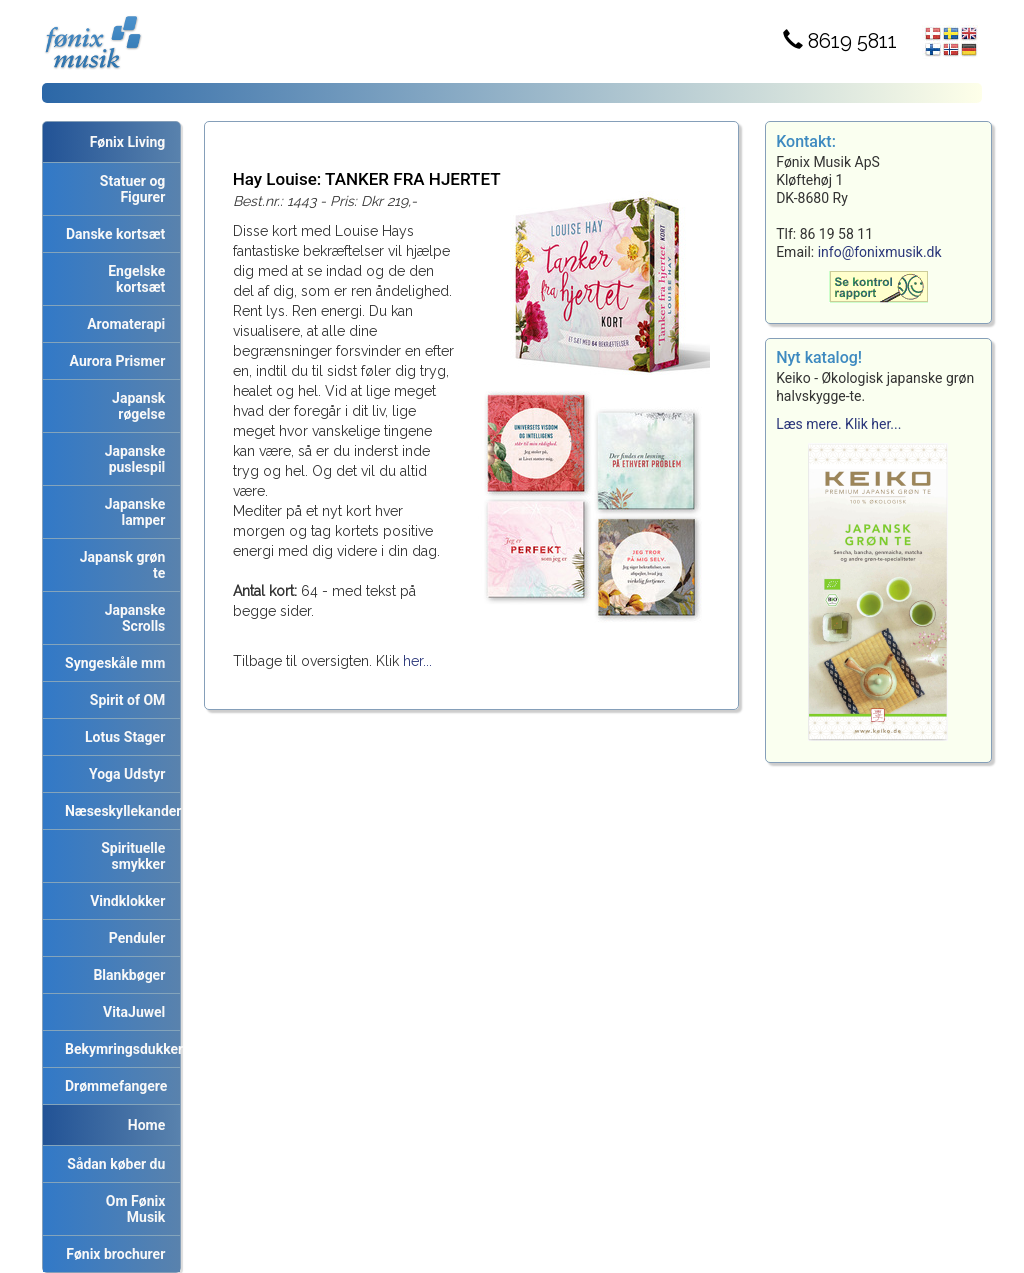  I want to click on Fønix brochurer, so click(112, 1254).